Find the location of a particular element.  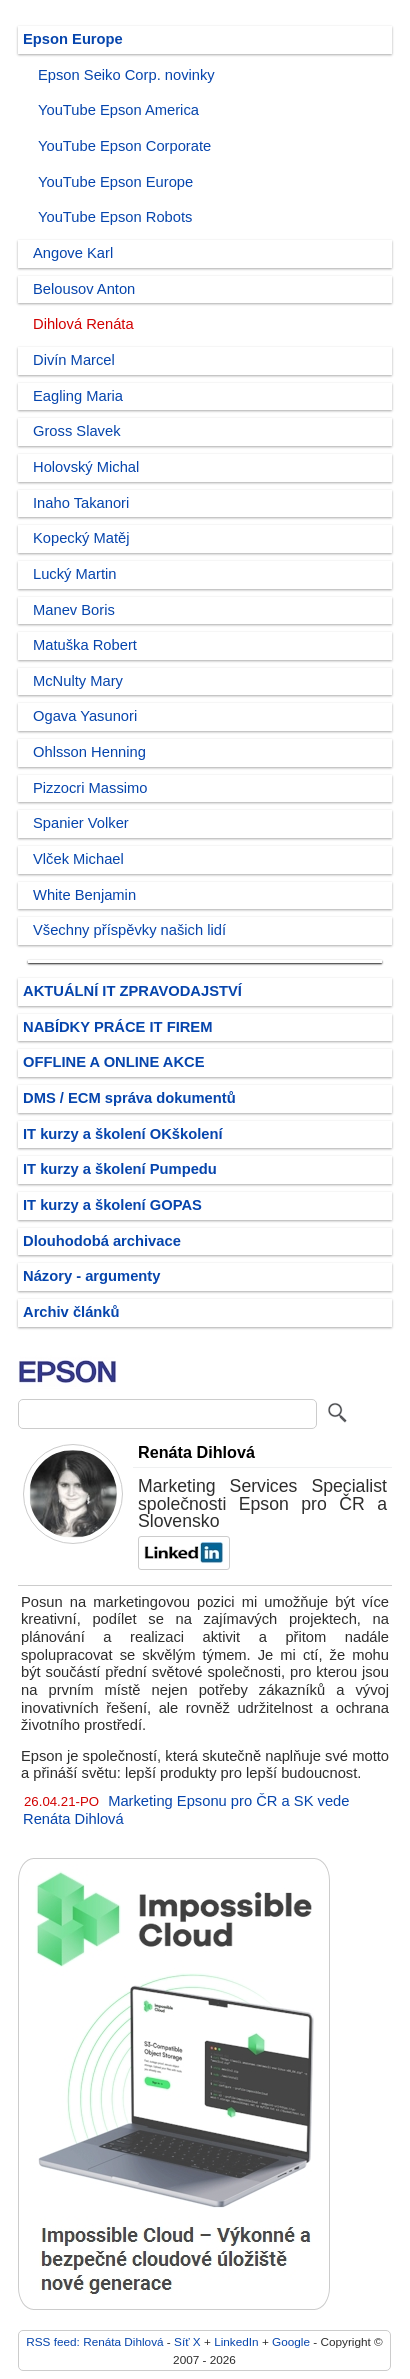

Holovský Michal is located at coordinates (86, 467).